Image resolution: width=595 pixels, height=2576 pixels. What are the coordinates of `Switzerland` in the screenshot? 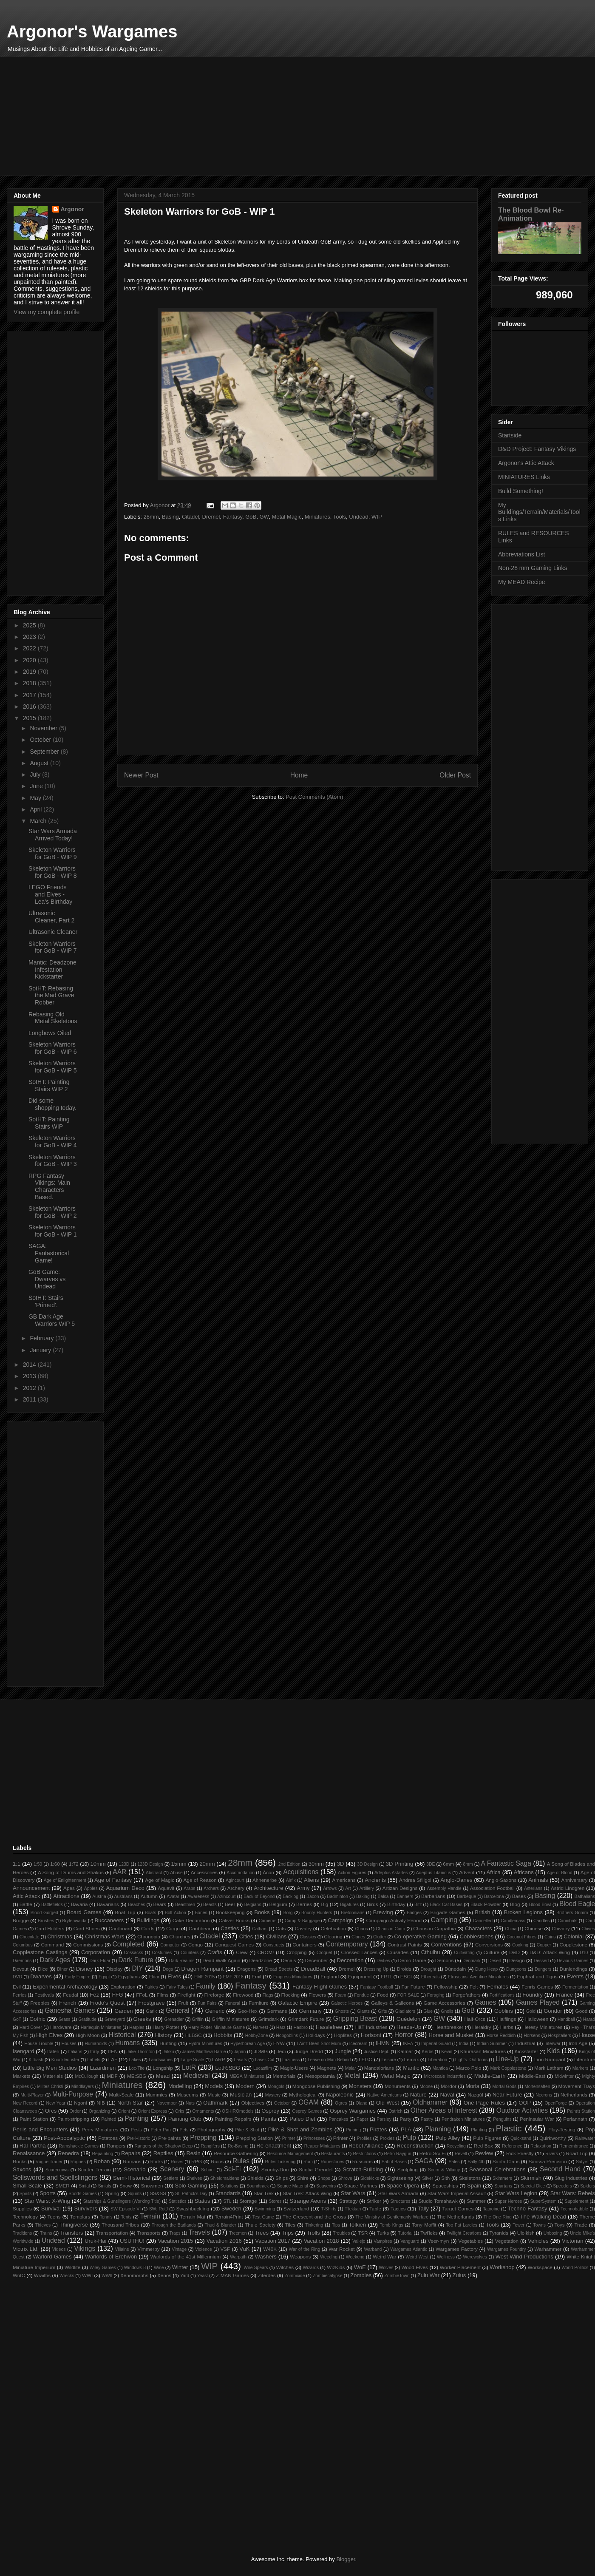 It's located at (296, 2208).